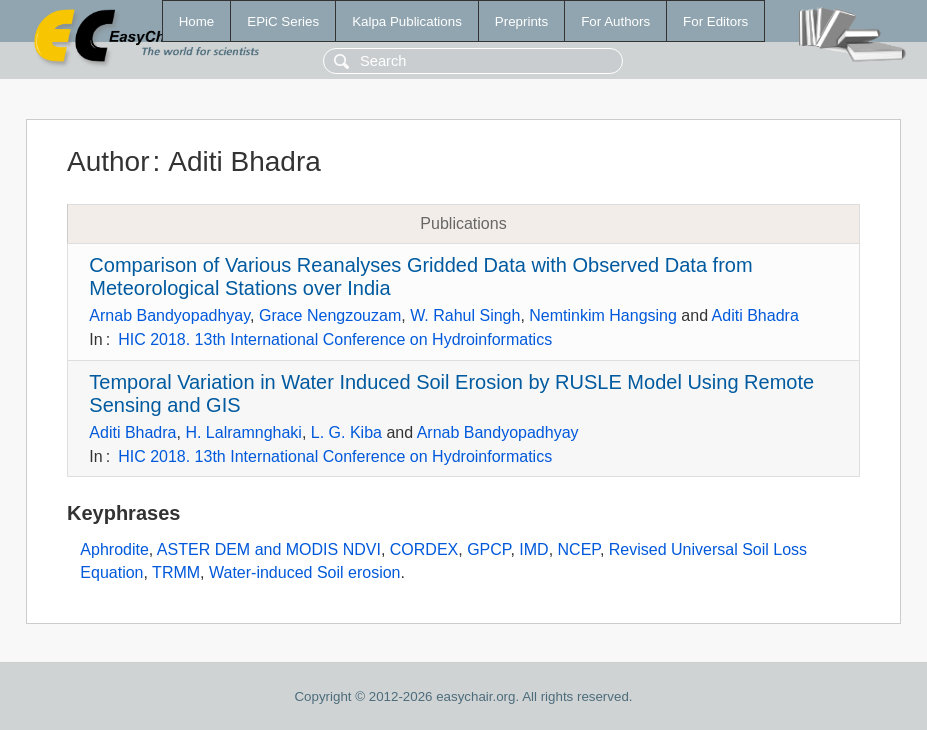 The height and width of the screenshot is (730, 927). What do you see at coordinates (114, 549) in the screenshot?
I see `Aphrodite` at bounding box center [114, 549].